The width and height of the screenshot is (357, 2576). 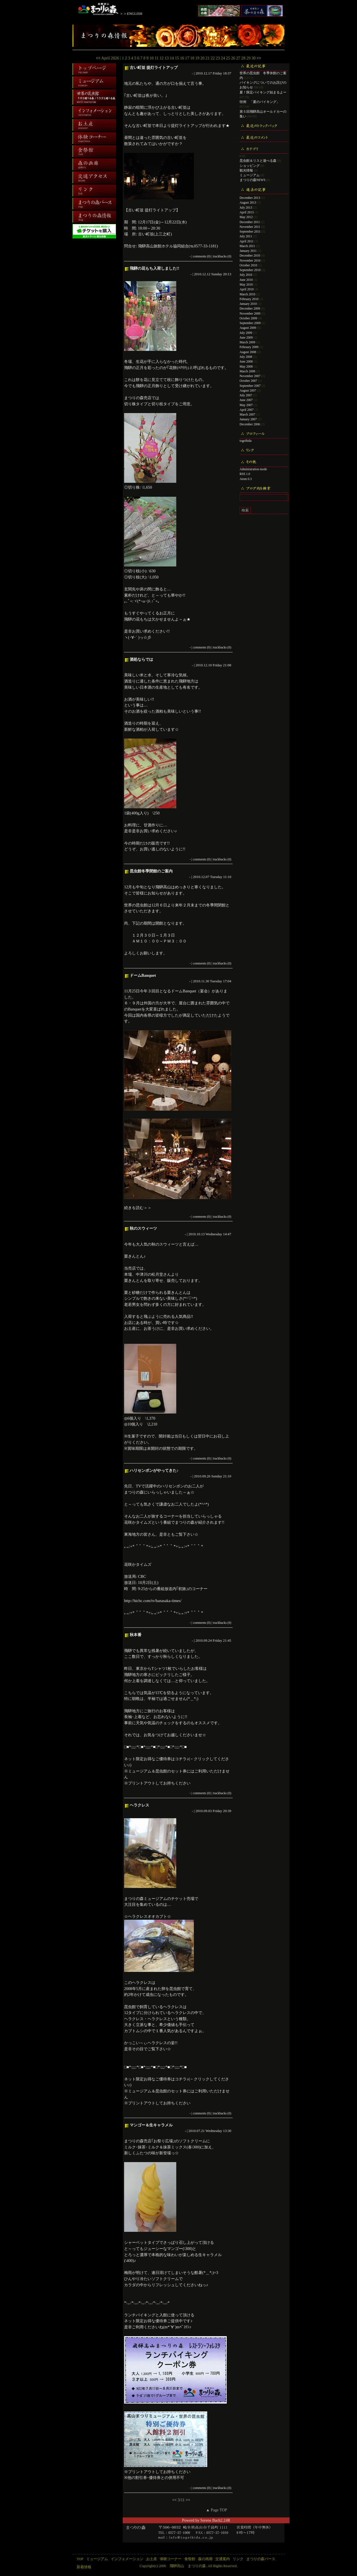 What do you see at coordinates (250, 175) in the screenshot?
I see `ミュージアム` at bounding box center [250, 175].